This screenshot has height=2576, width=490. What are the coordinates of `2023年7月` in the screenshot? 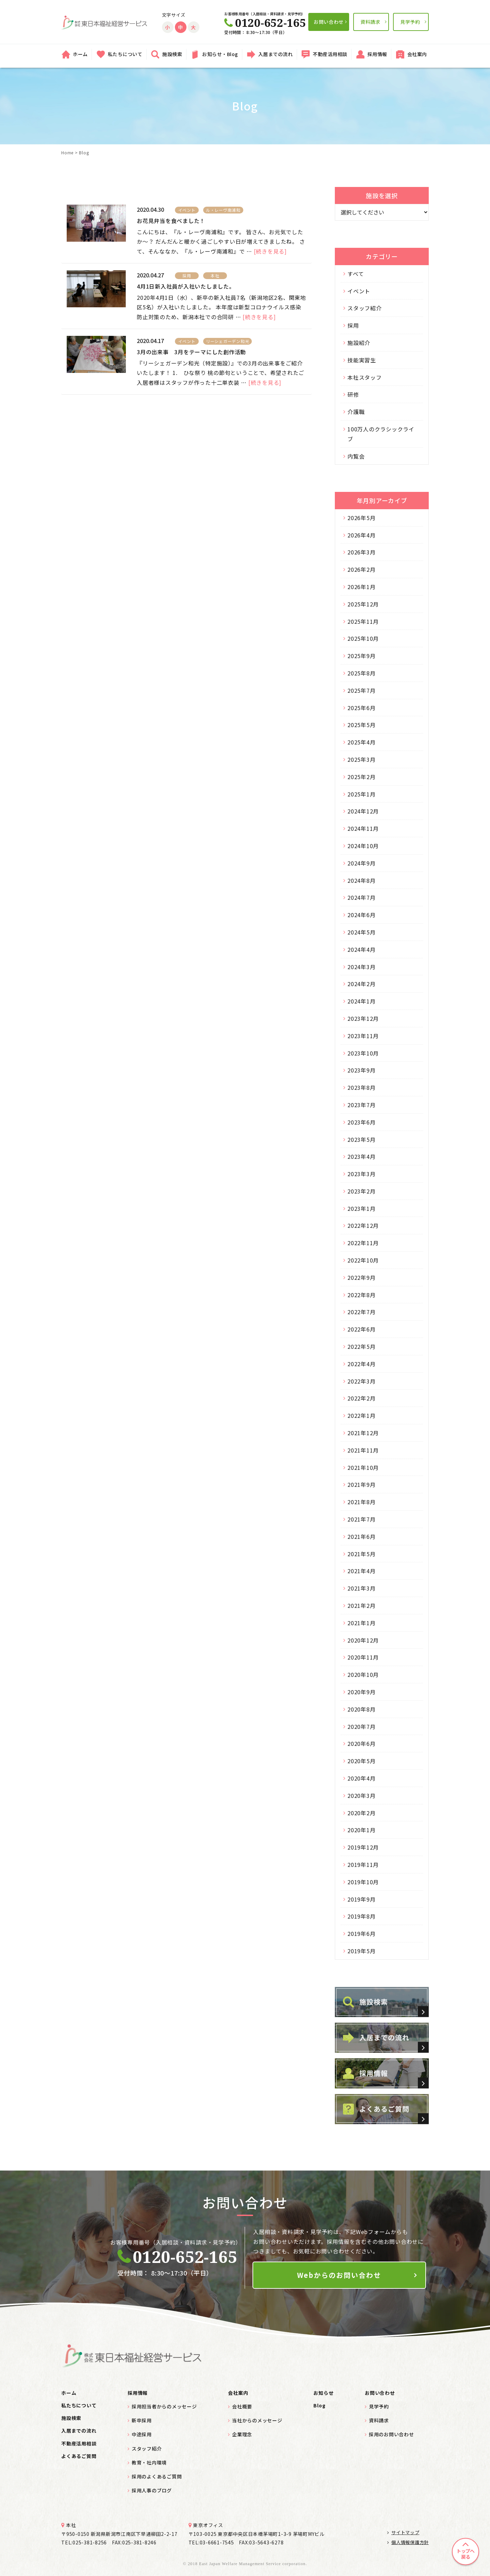 It's located at (361, 1105).